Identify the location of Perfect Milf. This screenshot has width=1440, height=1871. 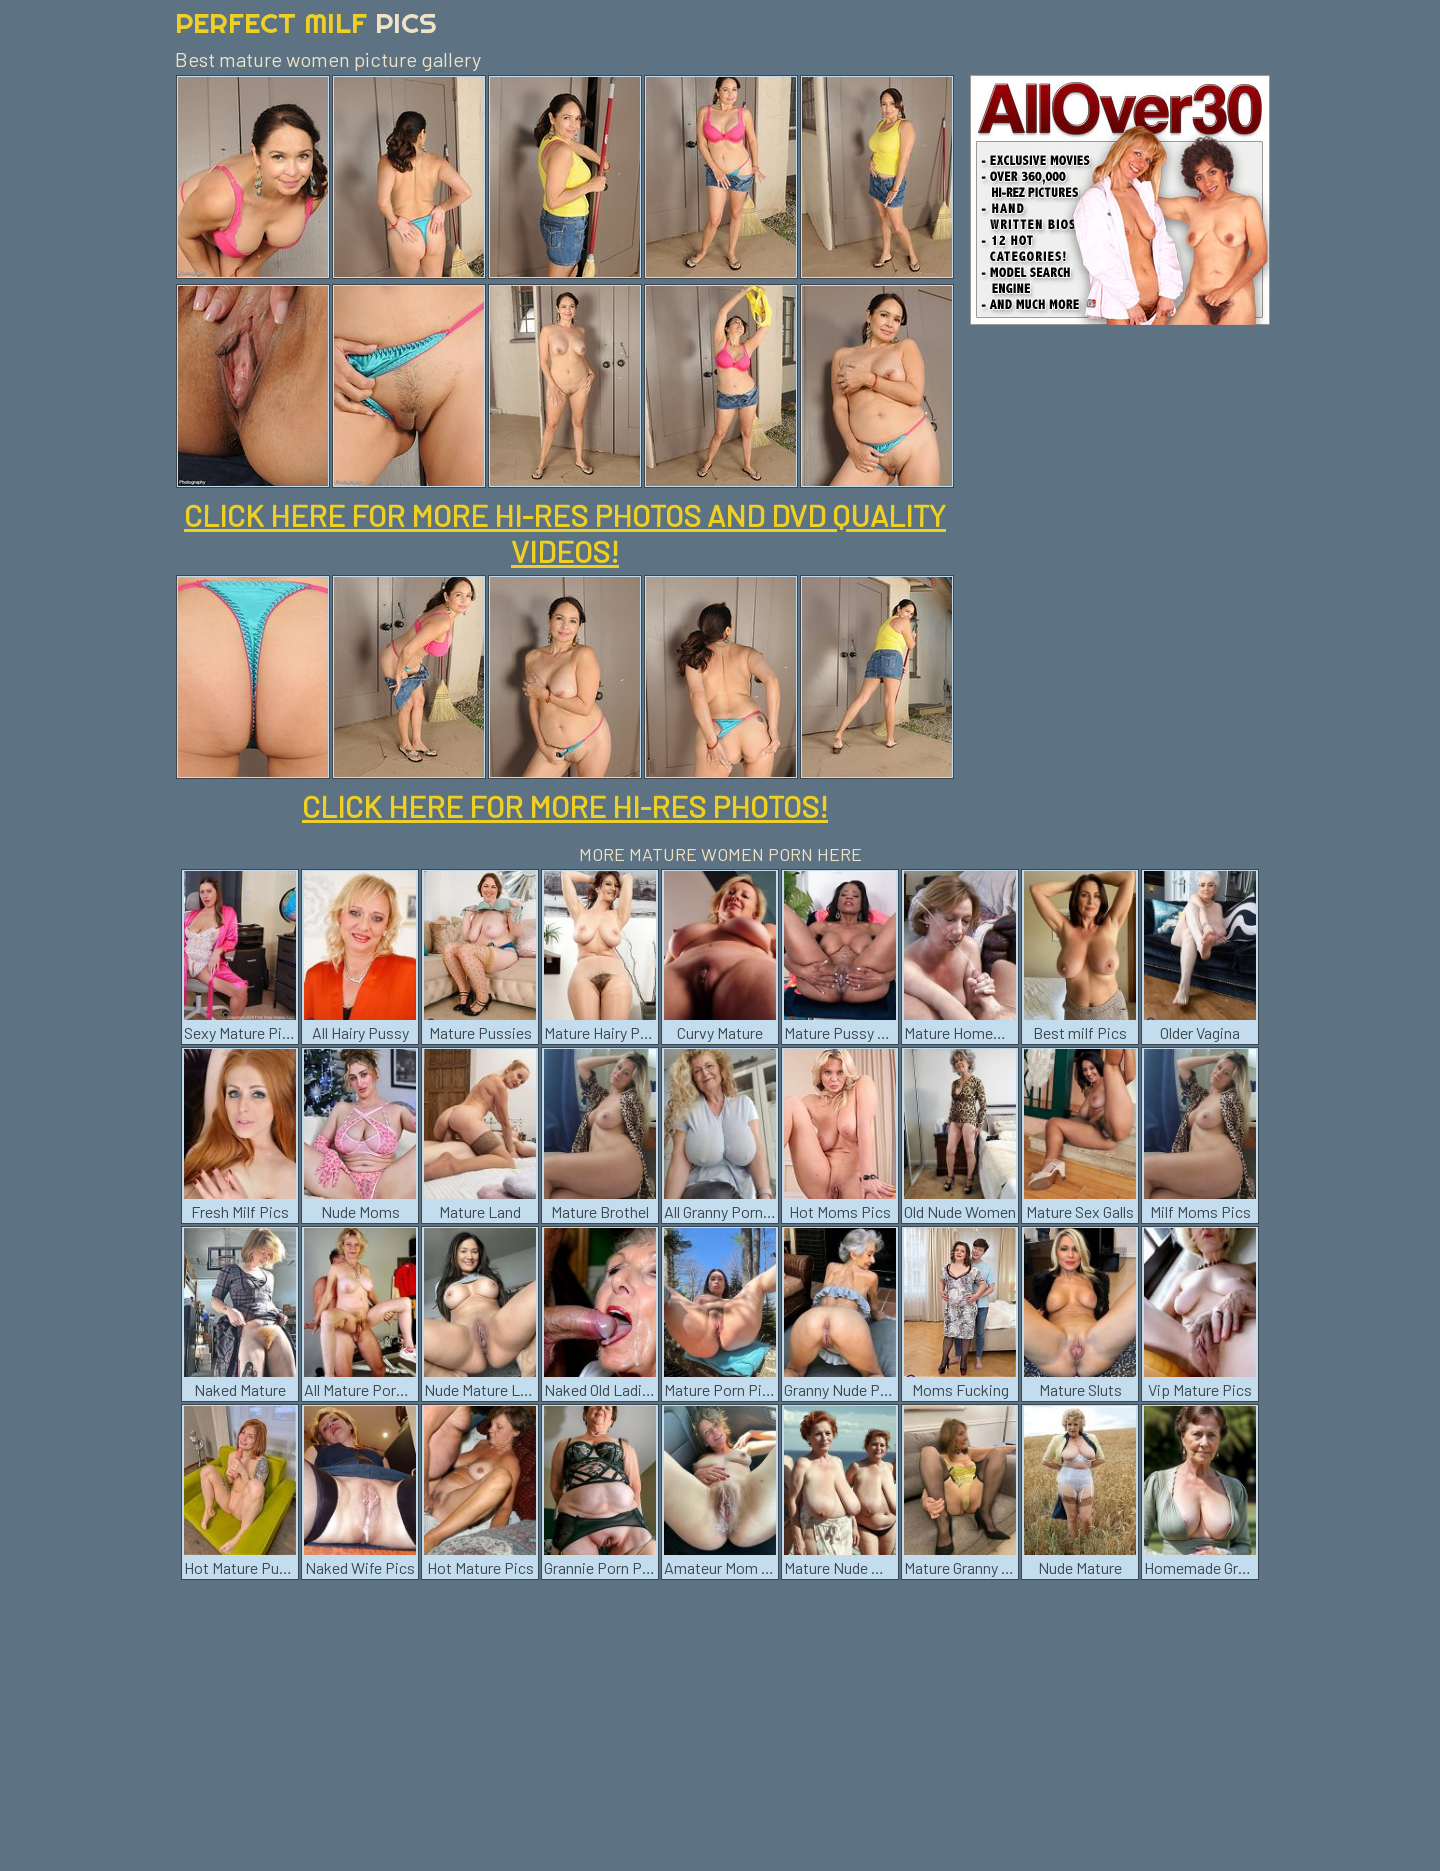
(306, 22).